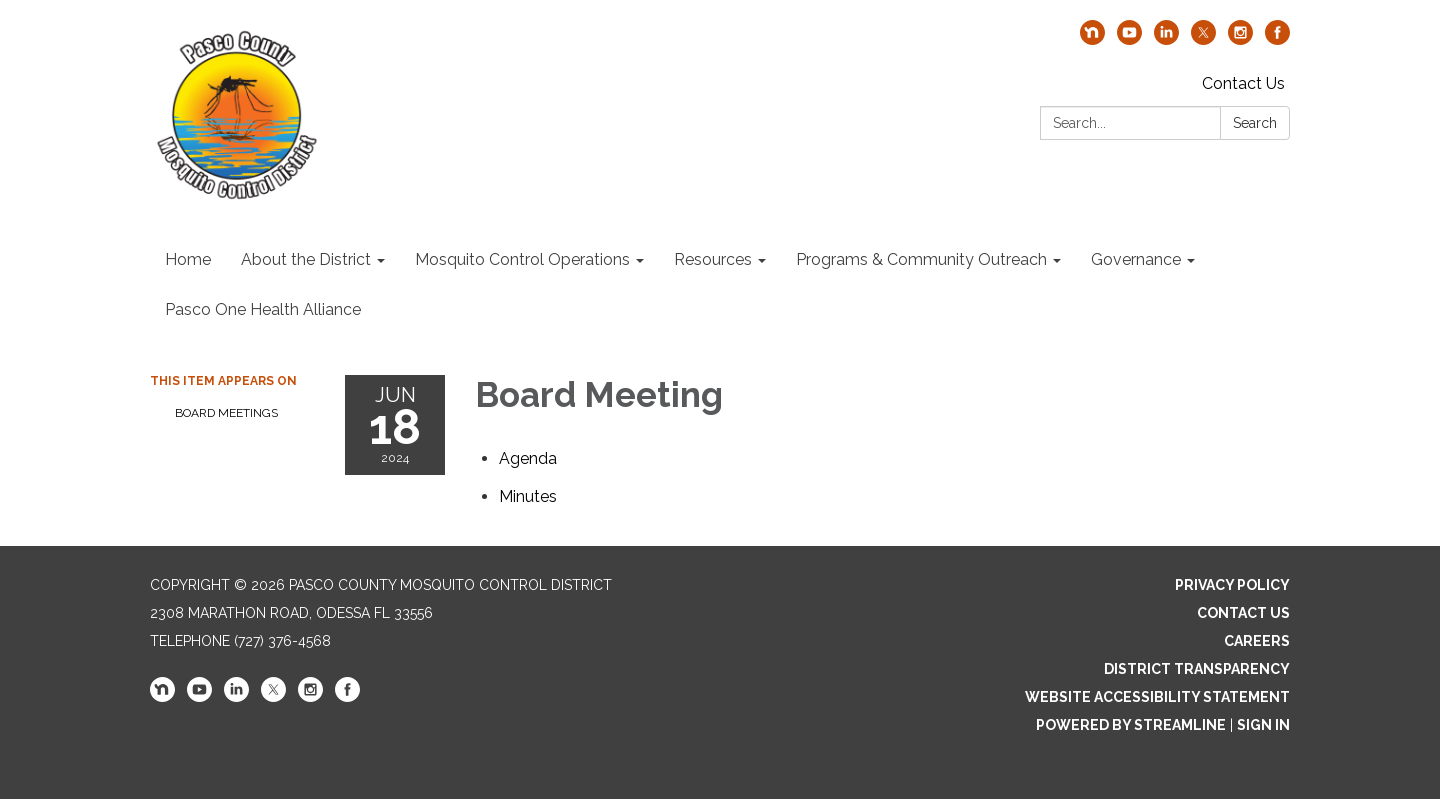 This screenshot has width=1440, height=799. I want to click on [nextdoor], so click(1092, 39).